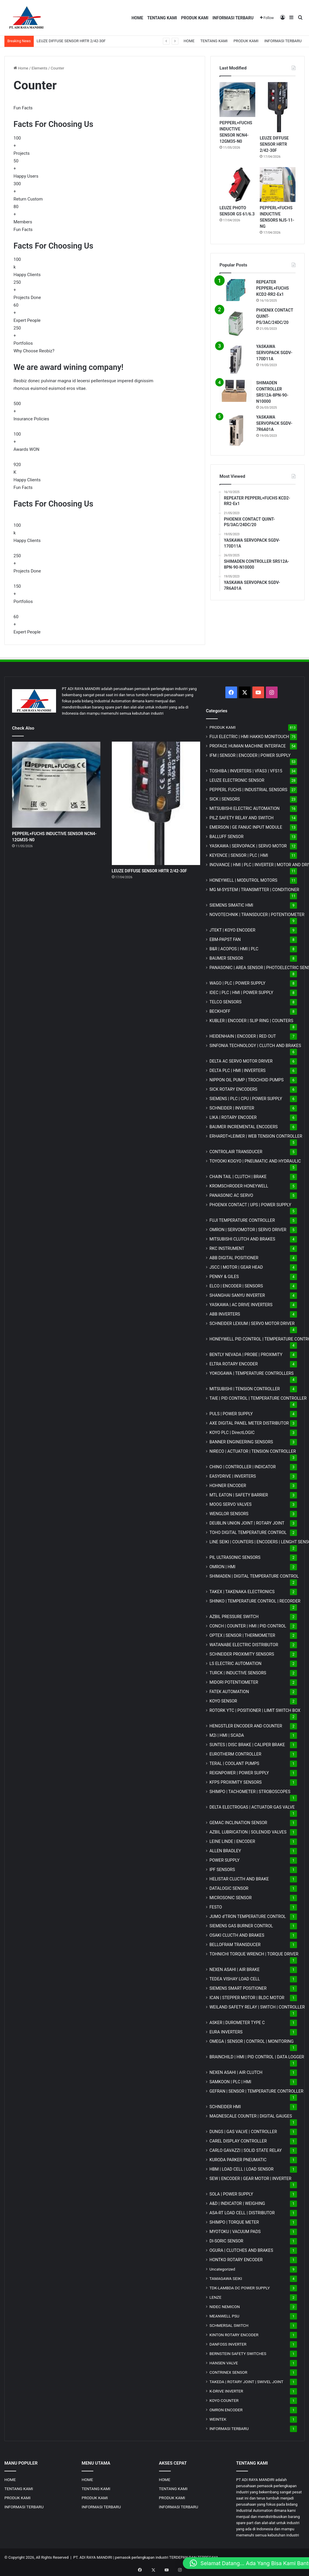  Describe the element at coordinates (239, 1879) in the screenshot. I see `HELISTAR CLUCTH AND BRAKE` at that location.